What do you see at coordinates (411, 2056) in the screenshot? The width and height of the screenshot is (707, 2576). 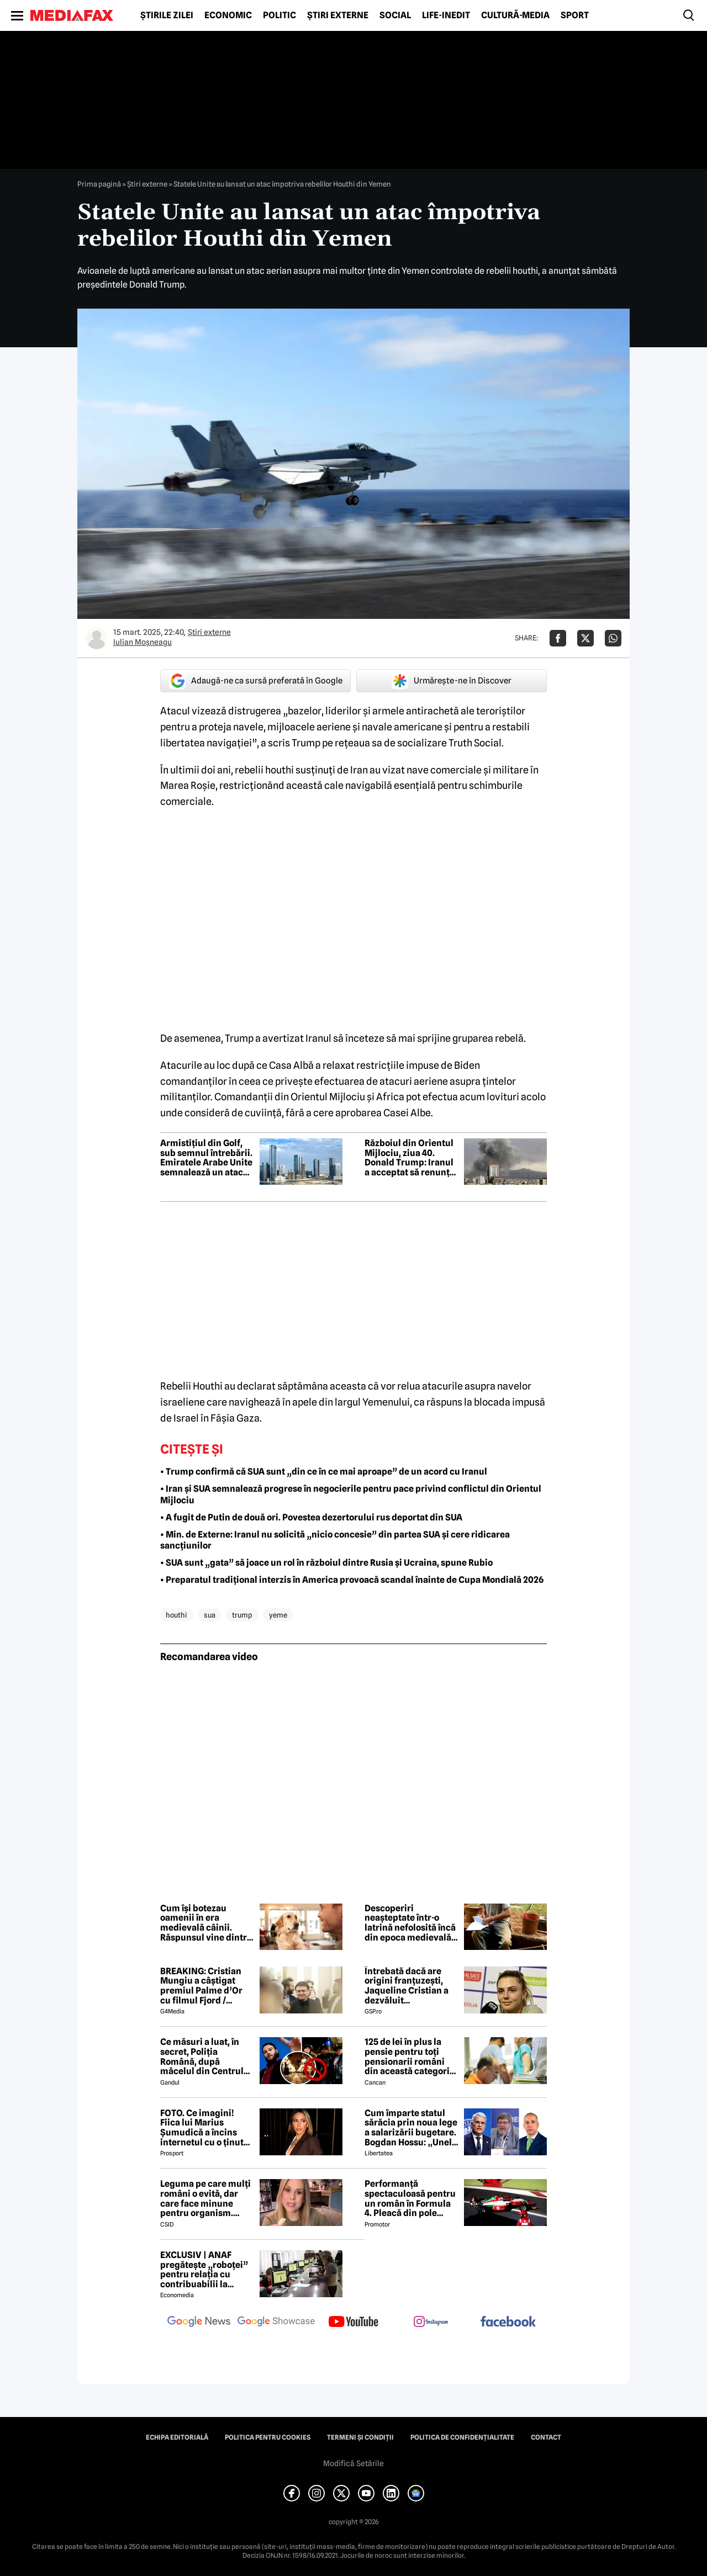 I see `125 de lei în plus la pensie pentru toți pensionarii români din această categorie, de la 1 iulie 2026` at bounding box center [411, 2056].